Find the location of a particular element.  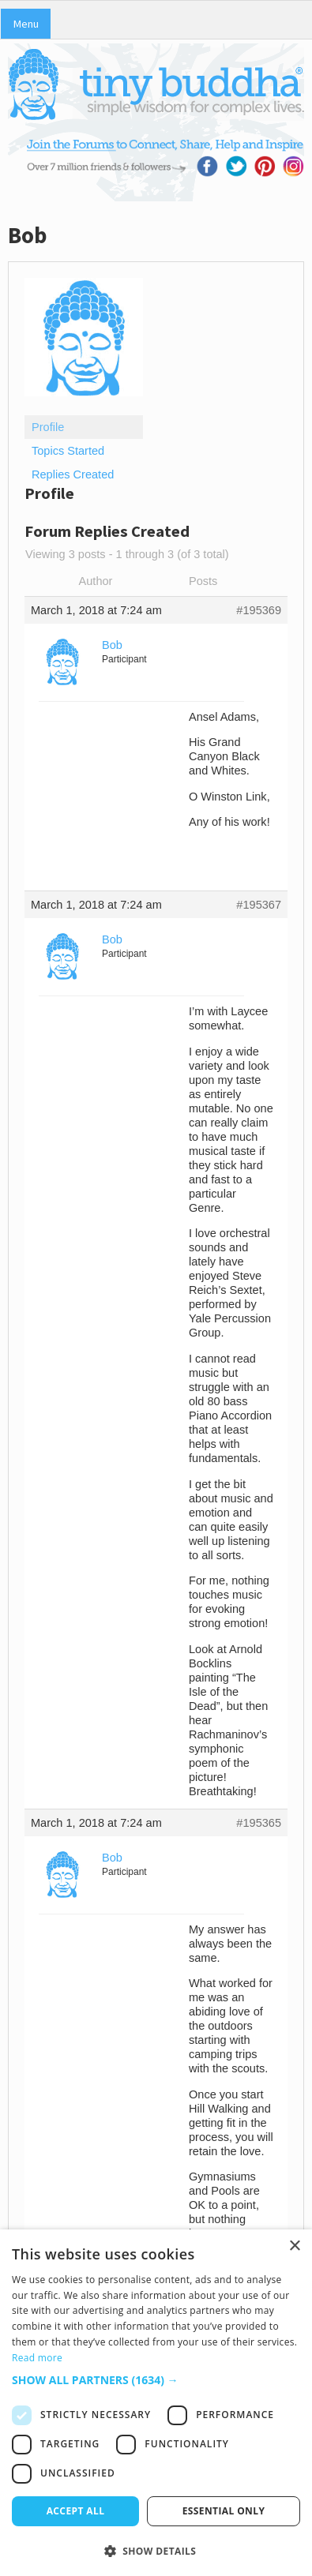

× [button] is located at coordinates (294, 2246).